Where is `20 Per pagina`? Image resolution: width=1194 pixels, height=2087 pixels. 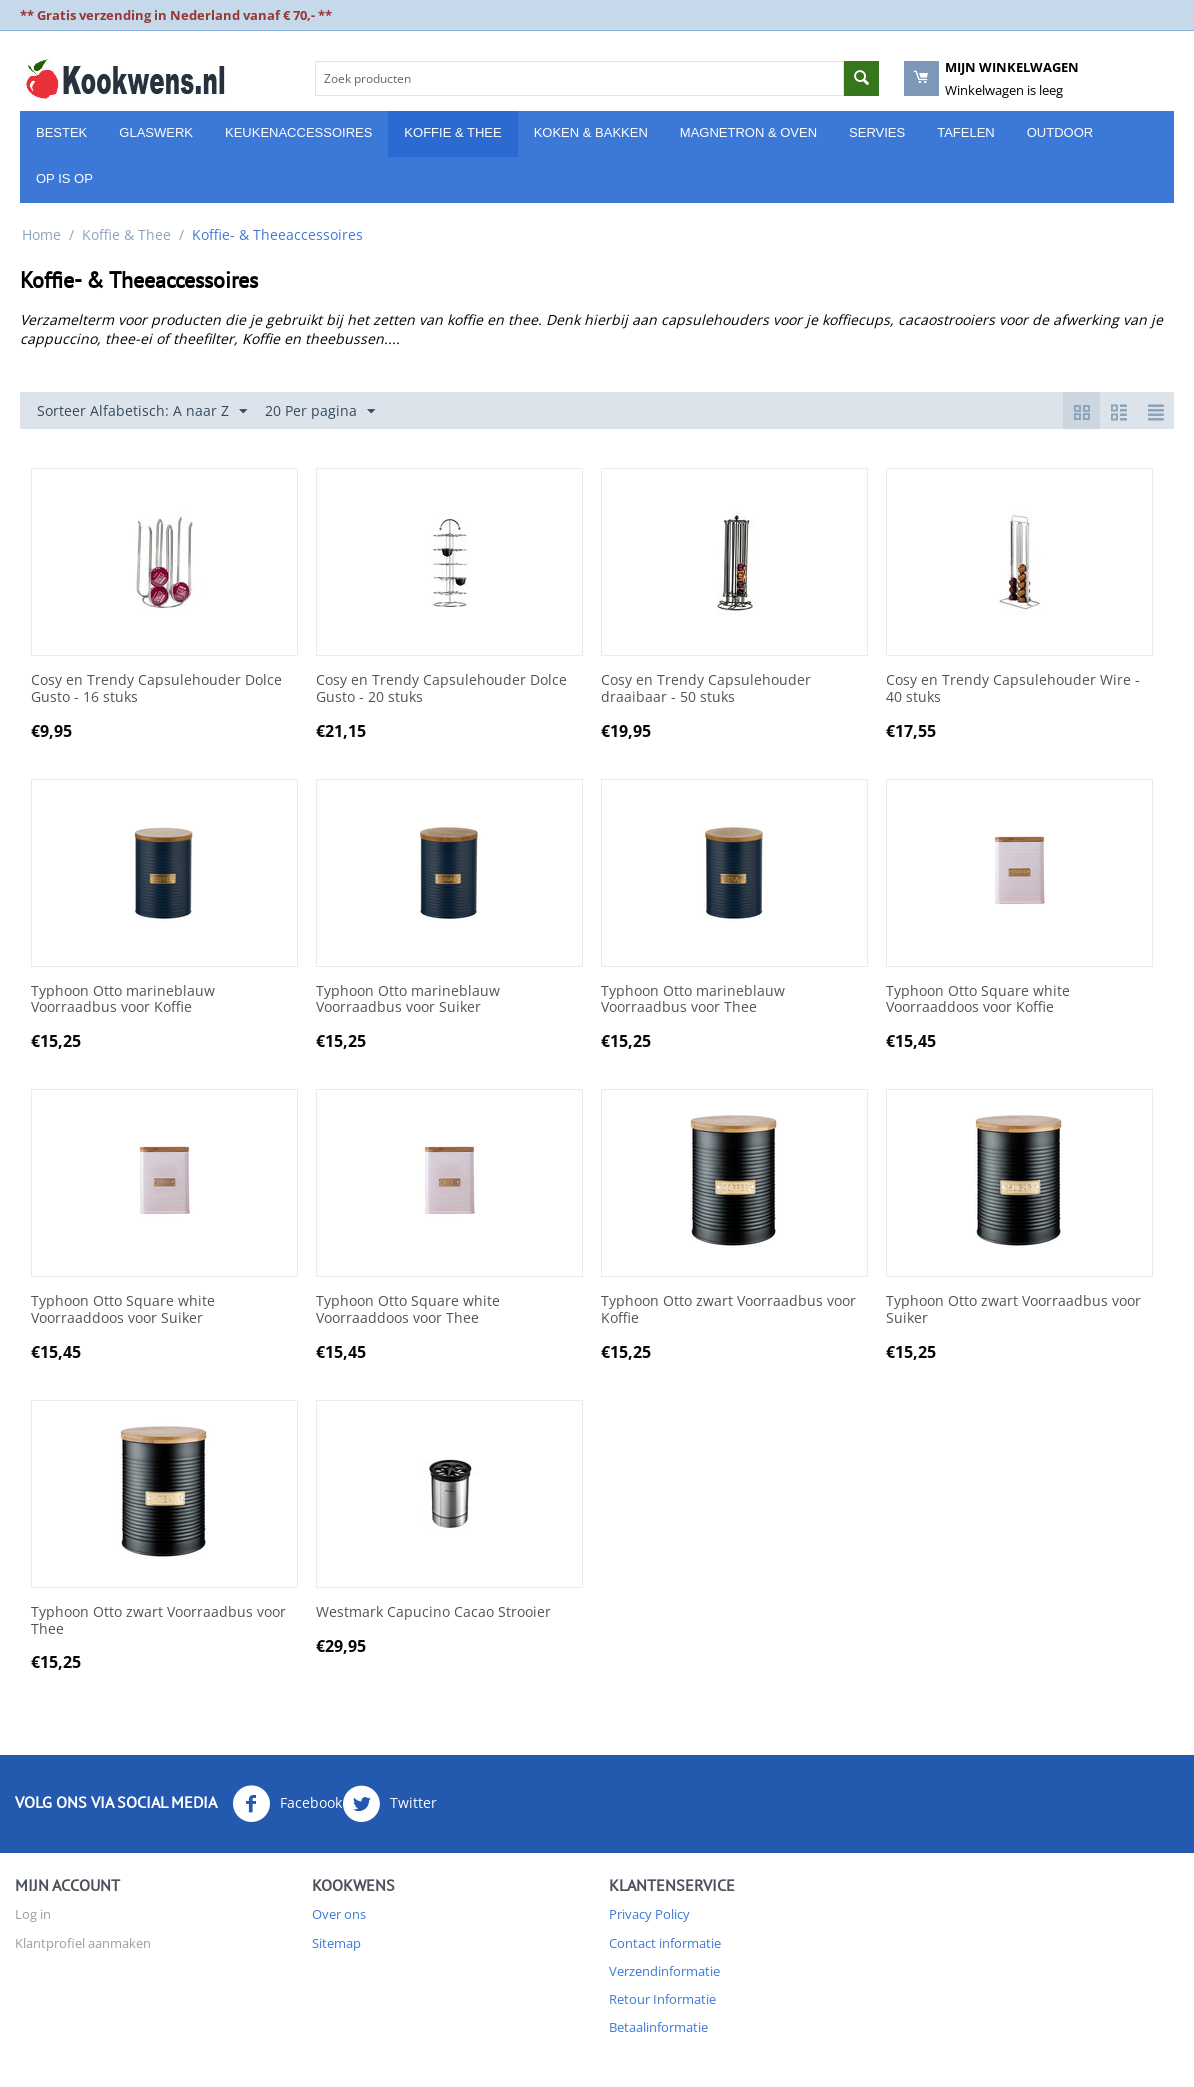 20 Per pagina is located at coordinates (320, 411).